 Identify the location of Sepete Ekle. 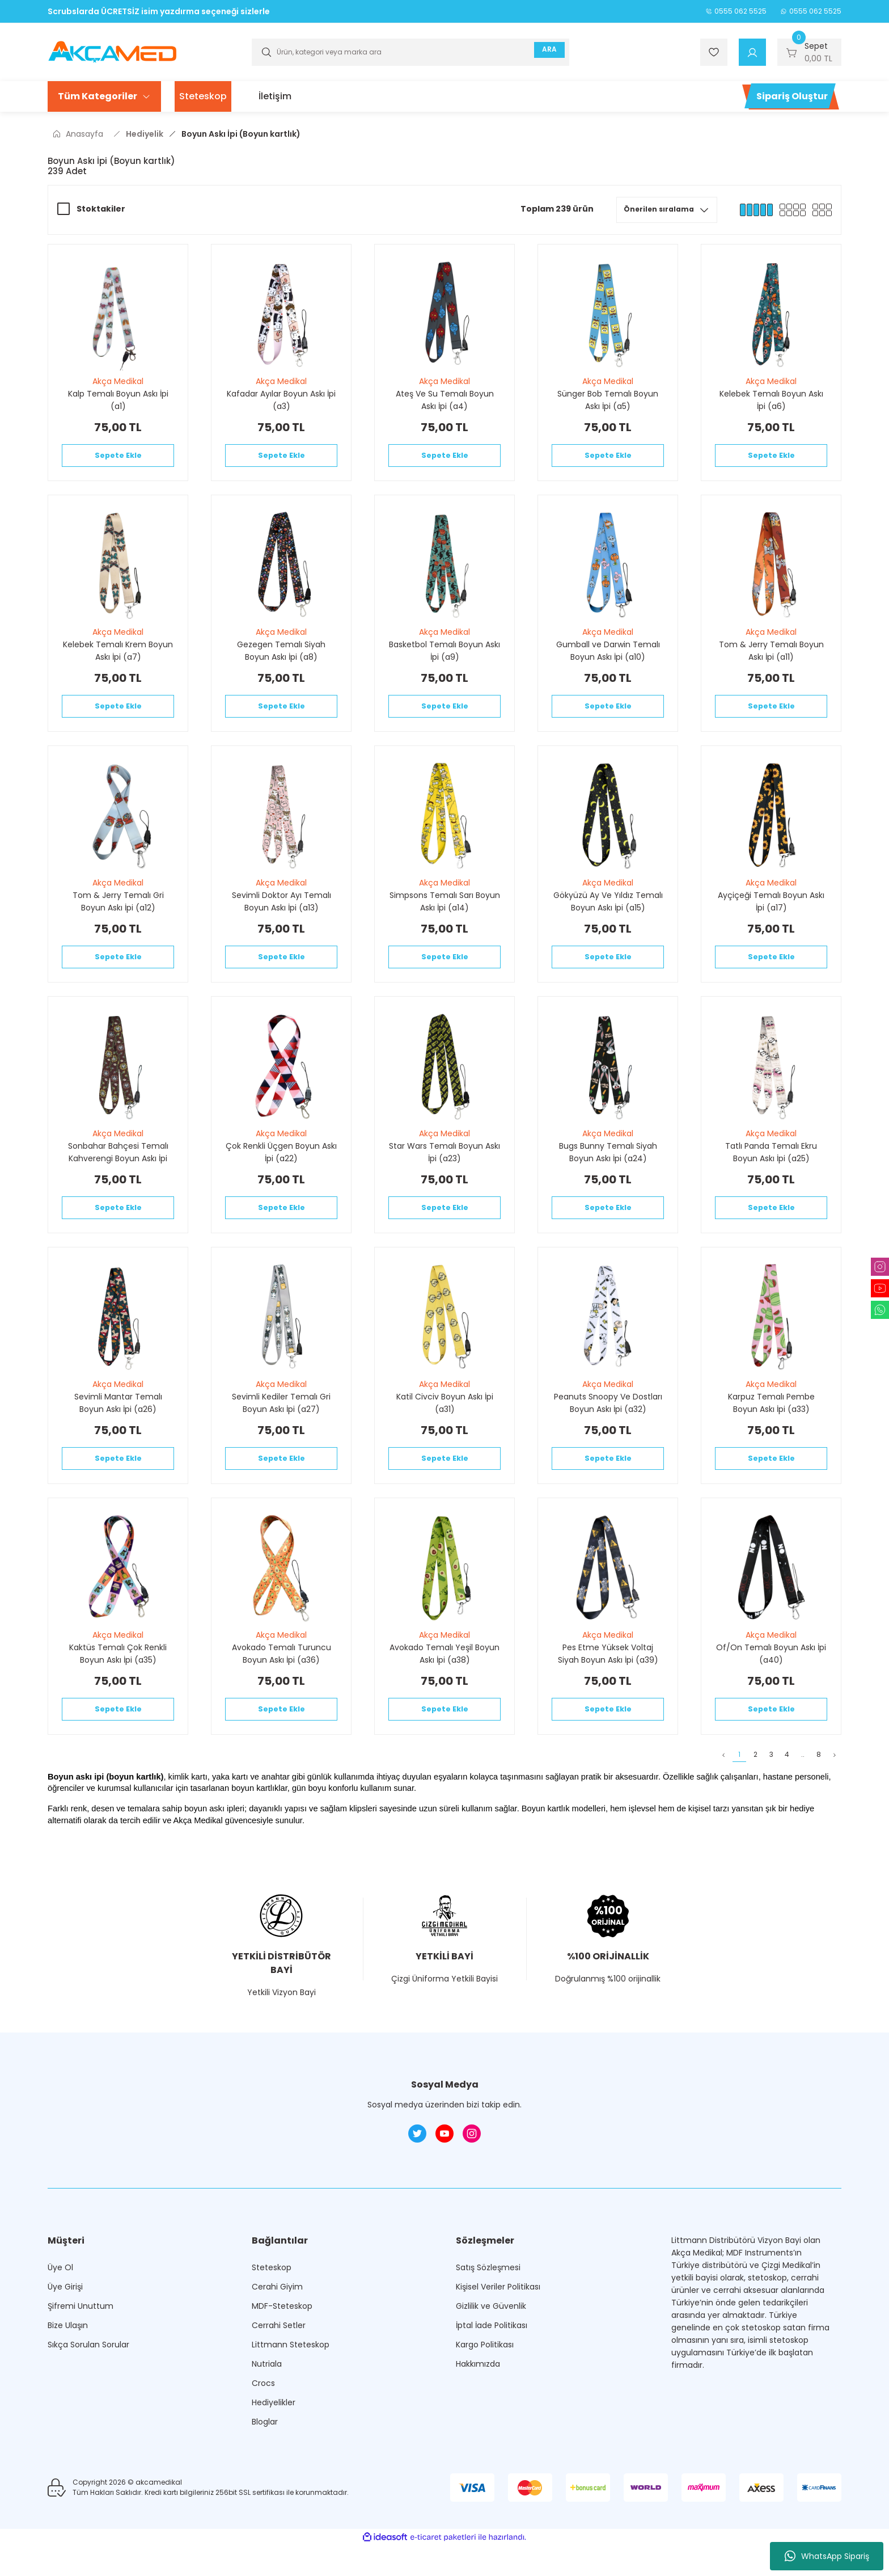
(118, 458).